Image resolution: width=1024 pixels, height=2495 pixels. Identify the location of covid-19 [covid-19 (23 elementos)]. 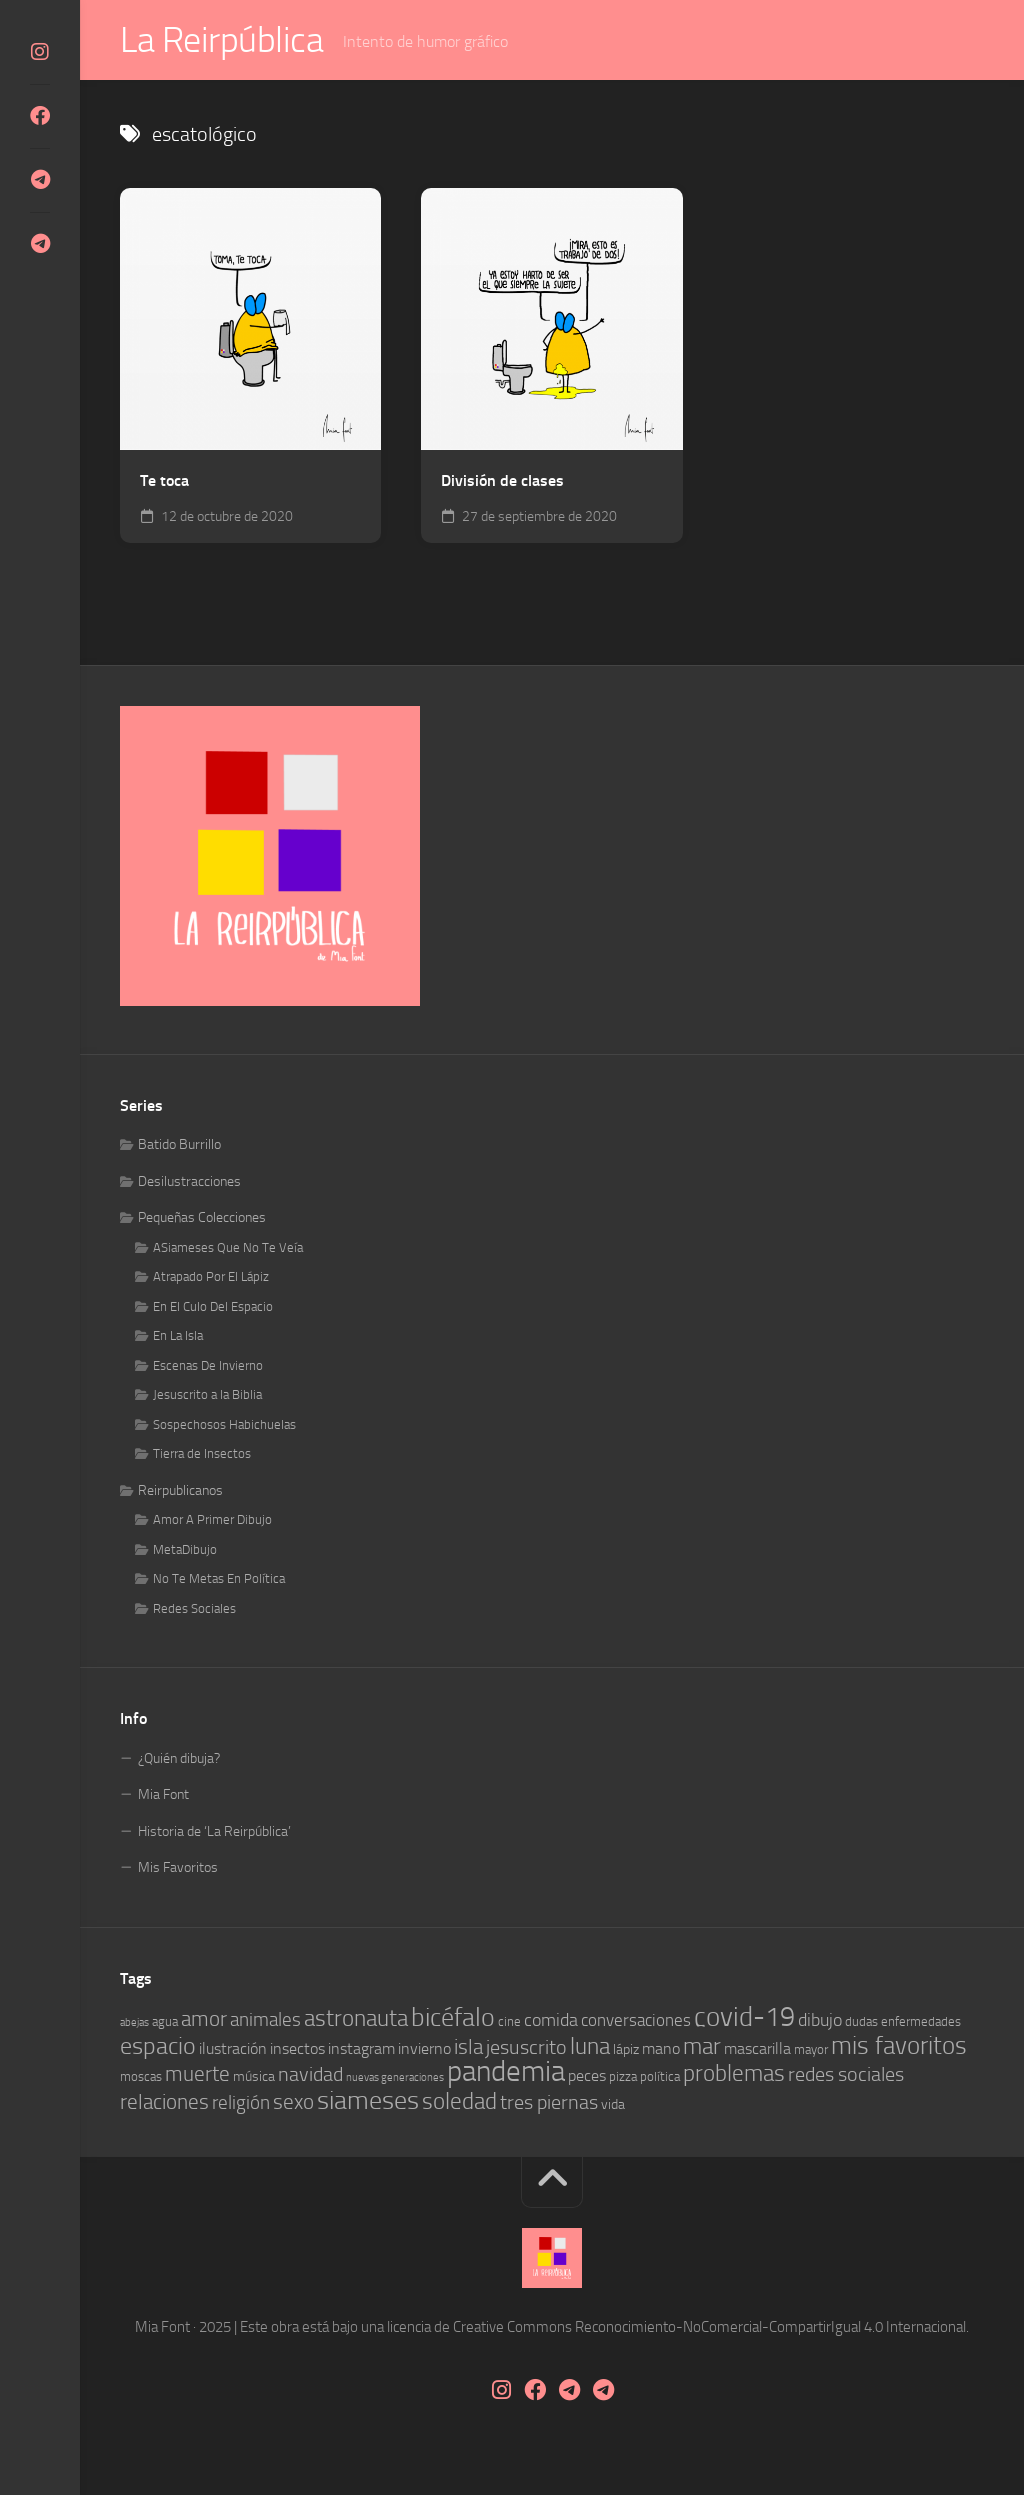
(744, 2018).